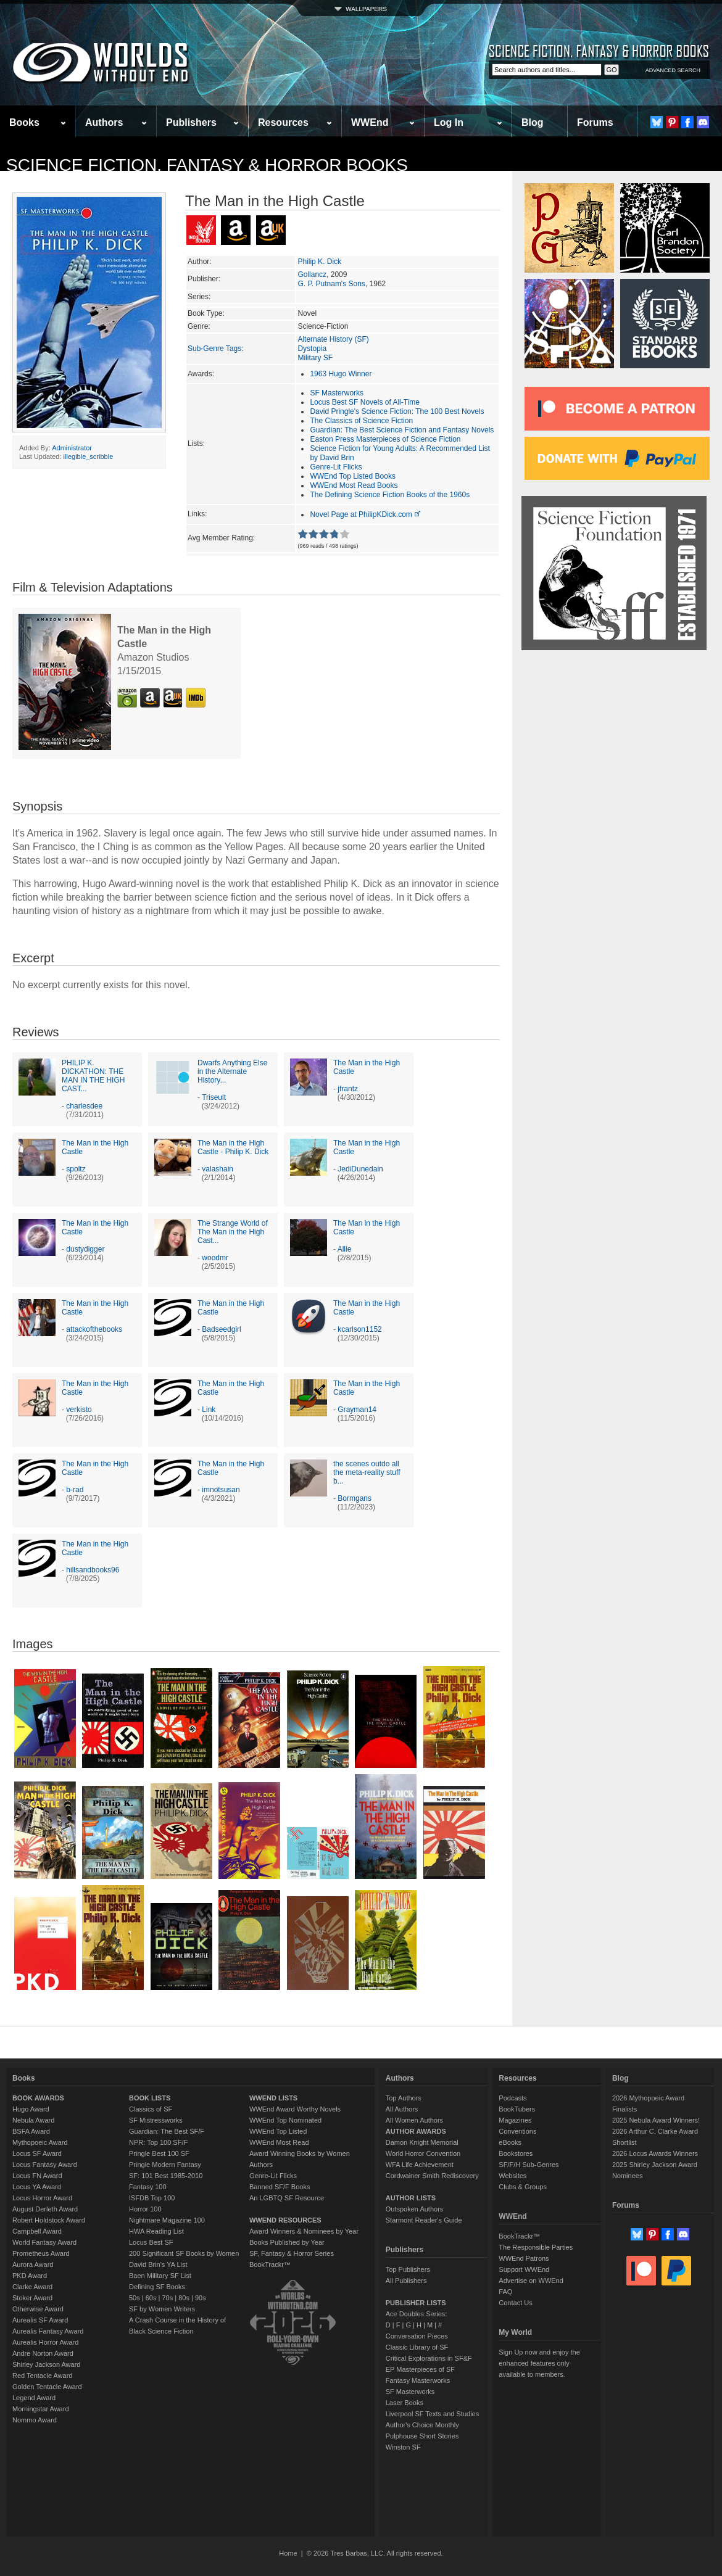 This screenshot has width=722, height=2576. What do you see at coordinates (429, 2358) in the screenshot?
I see `Critical Explorations in SF&F` at bounding box center [429, 2358].